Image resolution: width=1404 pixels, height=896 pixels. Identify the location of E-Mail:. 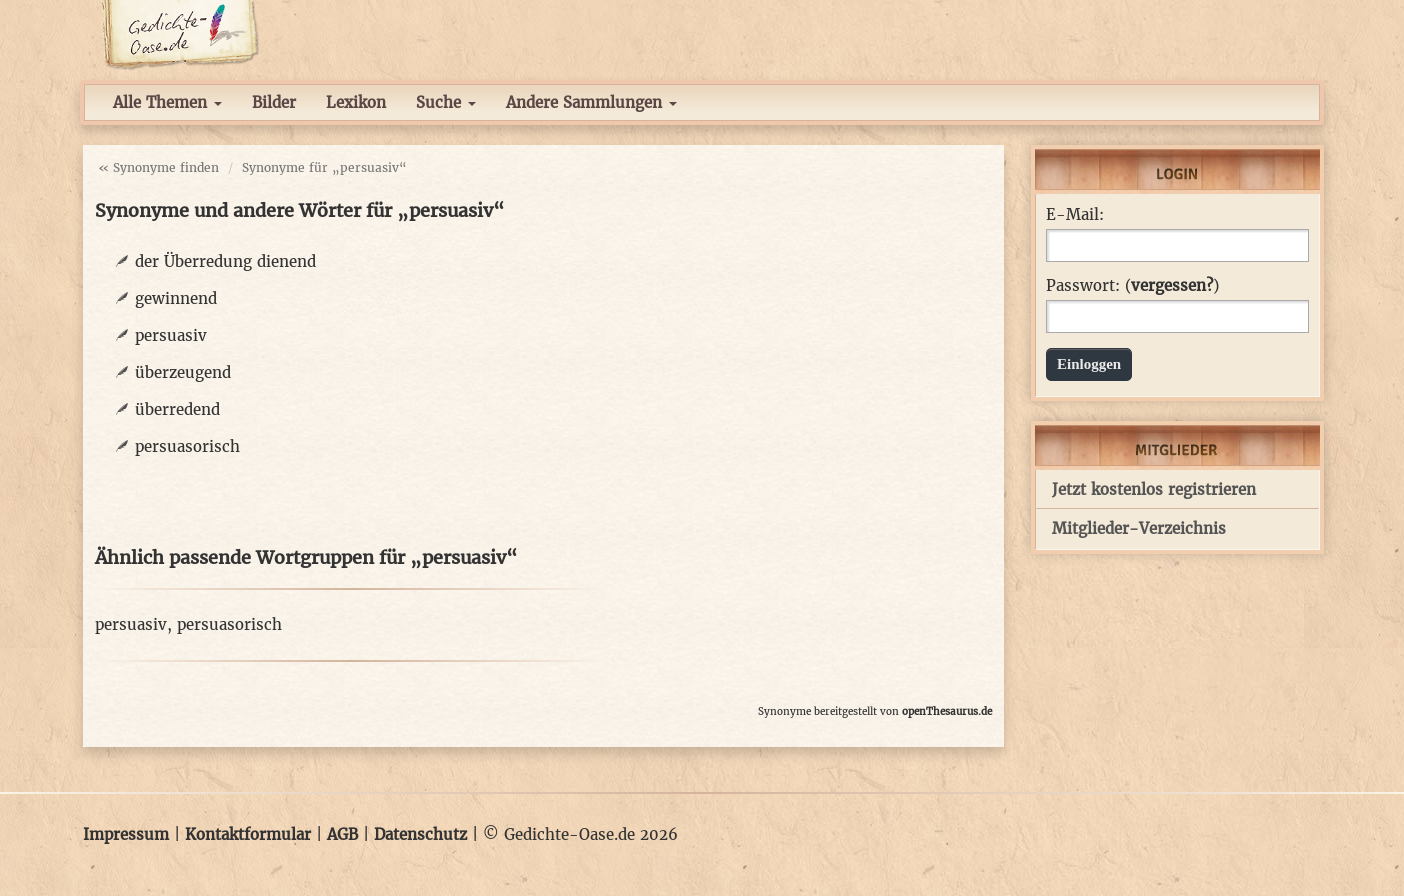
(1075, 215).